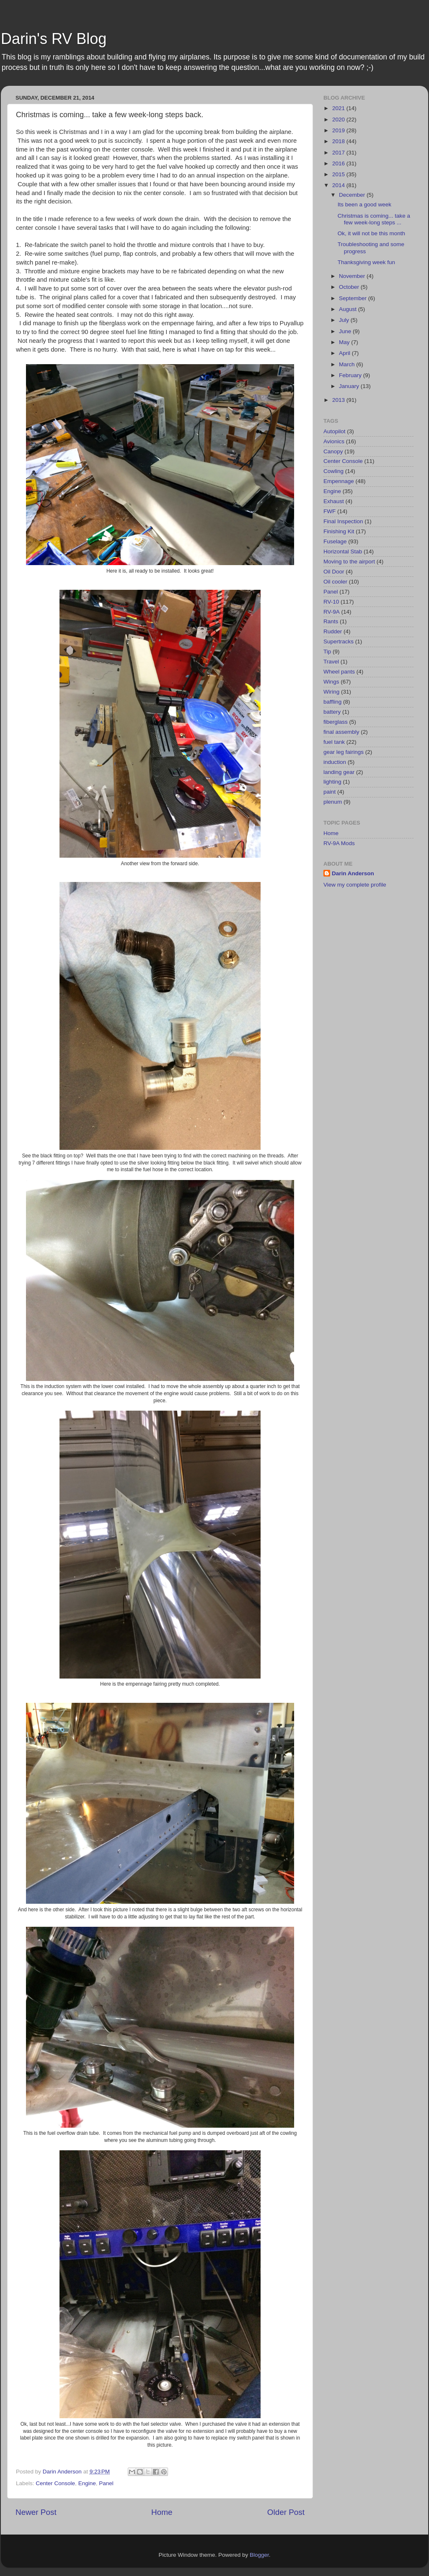 Image resolution: width=429 pixels, height=2576 pixels. I want to click on Travel, so click(331, 661).